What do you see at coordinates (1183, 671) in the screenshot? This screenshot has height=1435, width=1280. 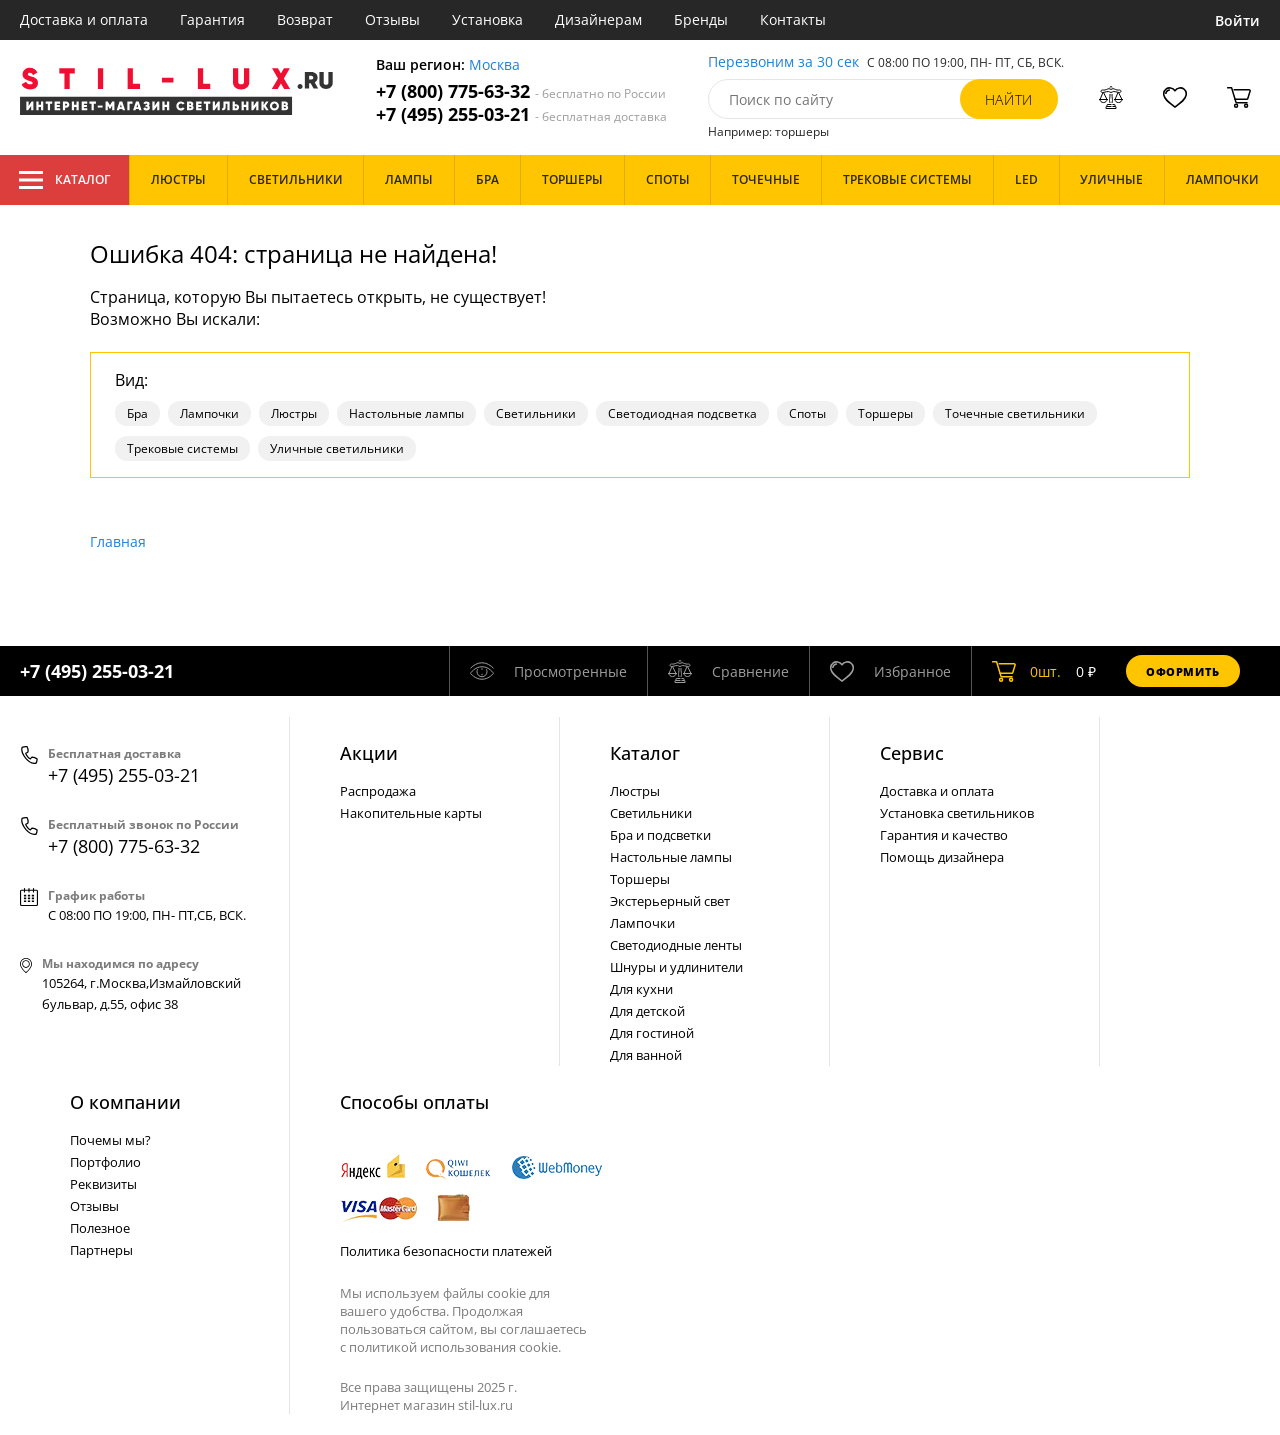 I see `Оформить` at bounding box center [1183, 671].